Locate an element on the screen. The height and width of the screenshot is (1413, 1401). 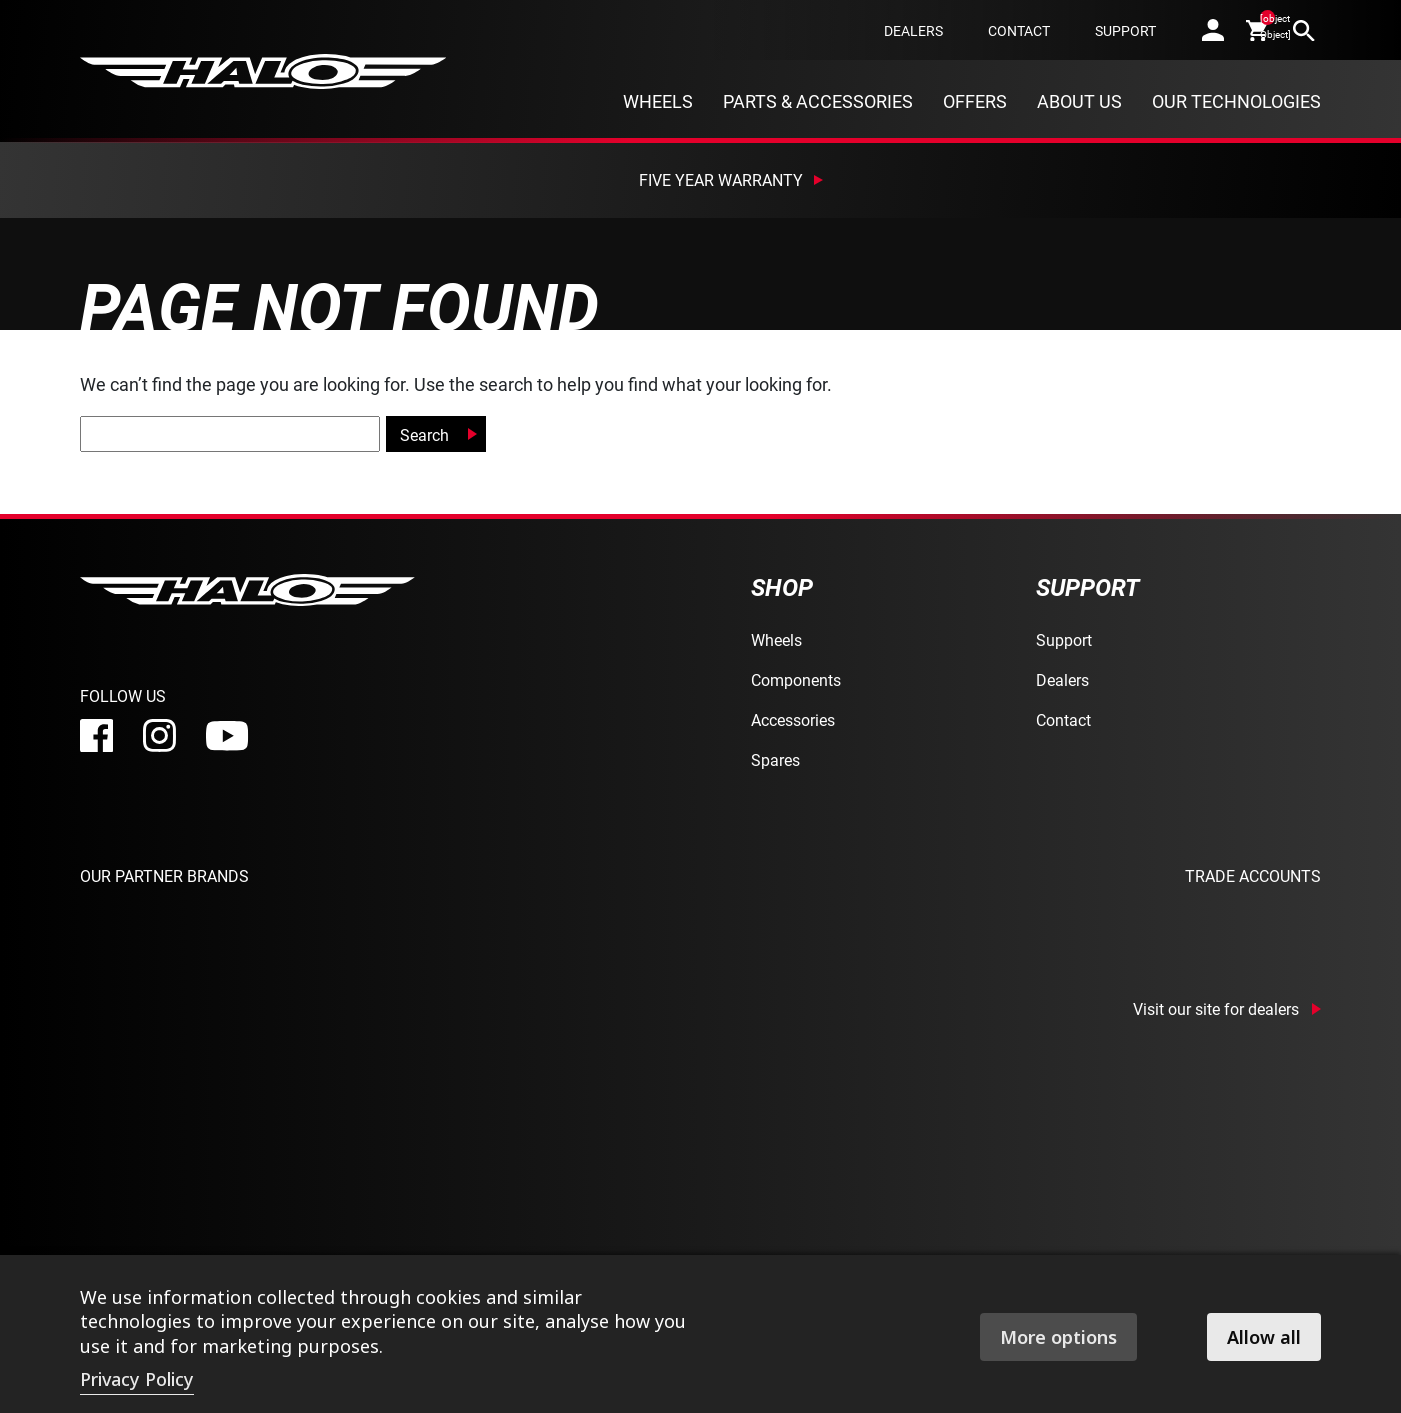
Support is located at coordinates (1125, 30).